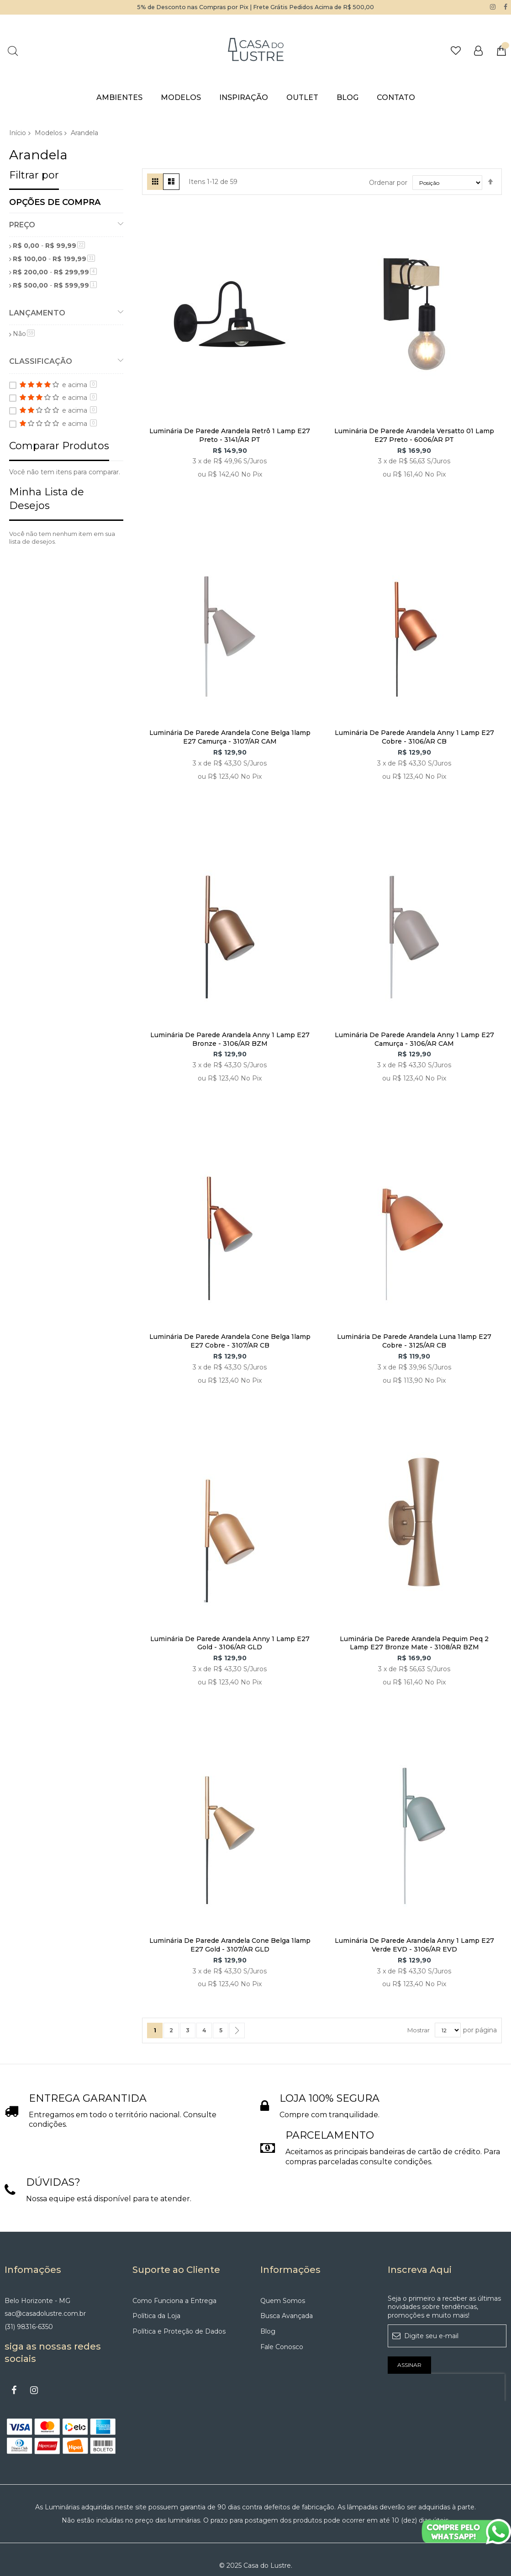 The image size is (511, 2576). Describe the element at coordinates (414, 1341) in the screenshot. I see `Luminária De Parede Arandela Luna 1lamp E27 Cobre - 3125/AR CB` at that location.